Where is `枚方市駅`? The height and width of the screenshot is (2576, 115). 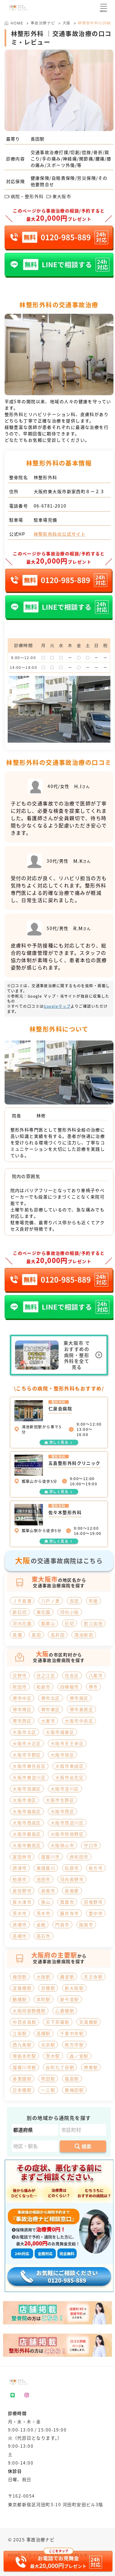 枚方市駅 is located at coordinates (74, 2045).